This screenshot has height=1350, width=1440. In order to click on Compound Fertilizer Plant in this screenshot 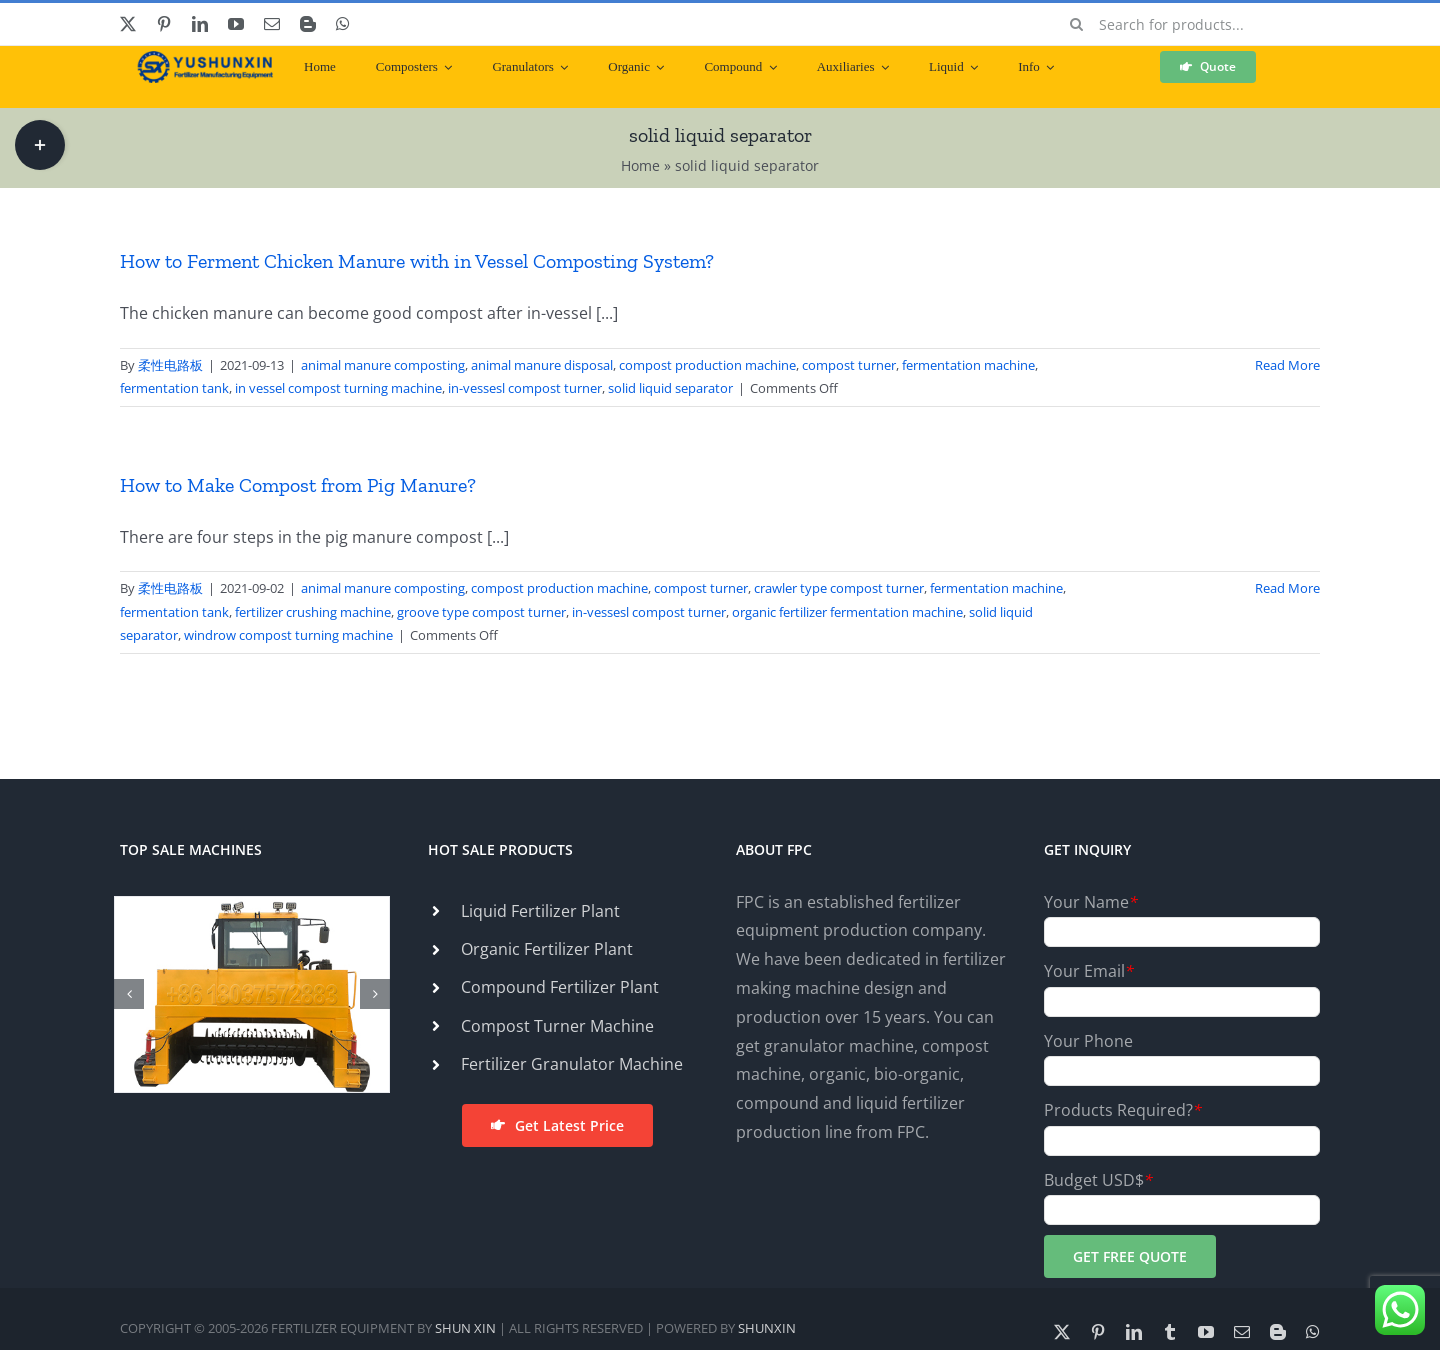, I will do `click(560, 987)`.